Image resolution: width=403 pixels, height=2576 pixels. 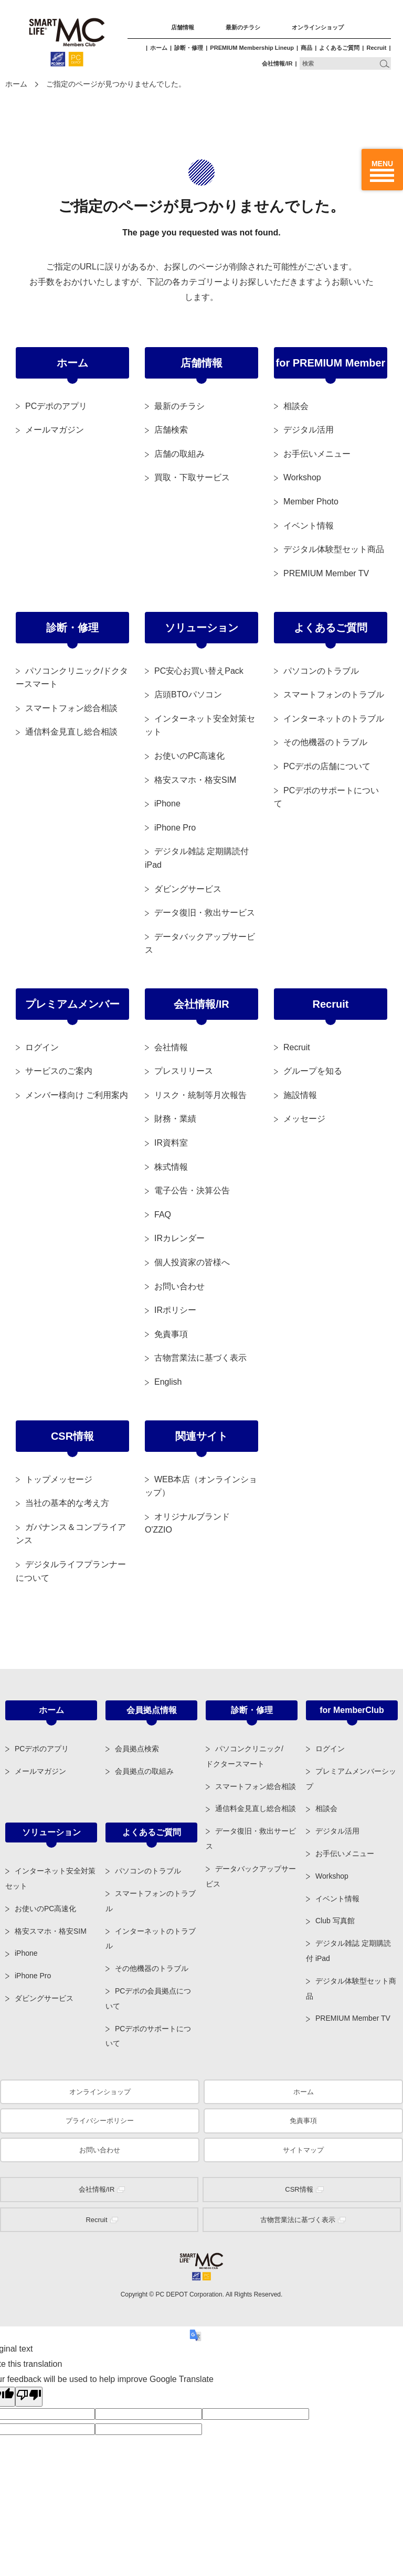 What do you see at coordinates (331, 363) in the screenshot?
I see `for PREMIUM Member` at bounding box center [331, 363].